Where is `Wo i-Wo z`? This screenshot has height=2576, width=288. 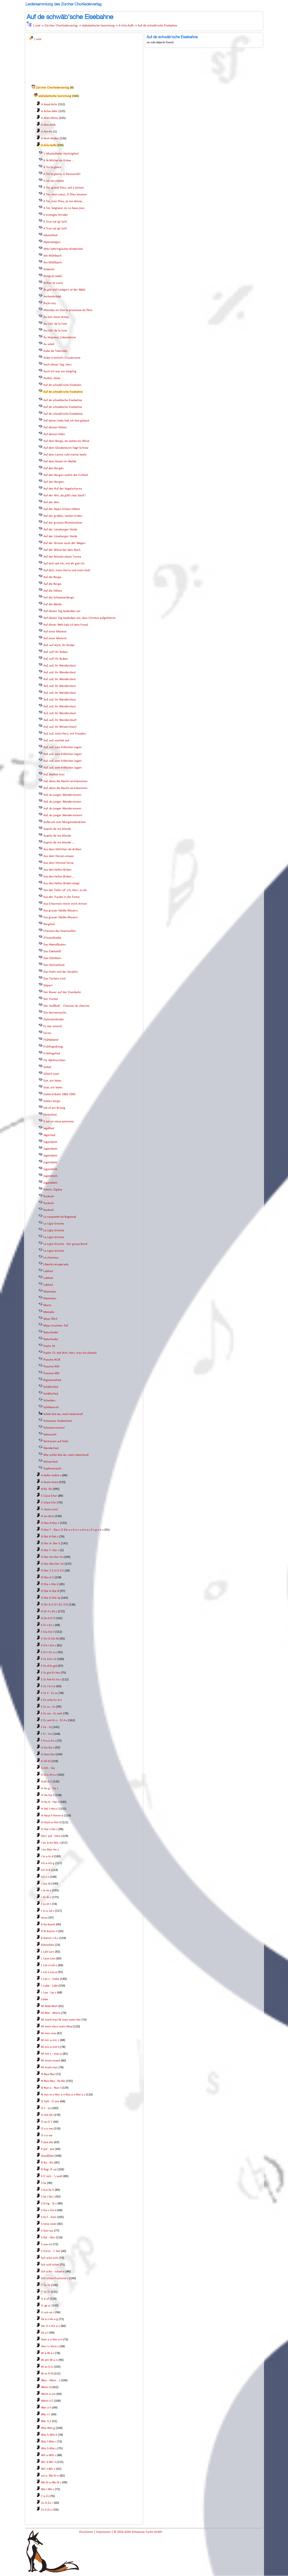 Wo i-Wo z is located at coordinates (47, 2489).